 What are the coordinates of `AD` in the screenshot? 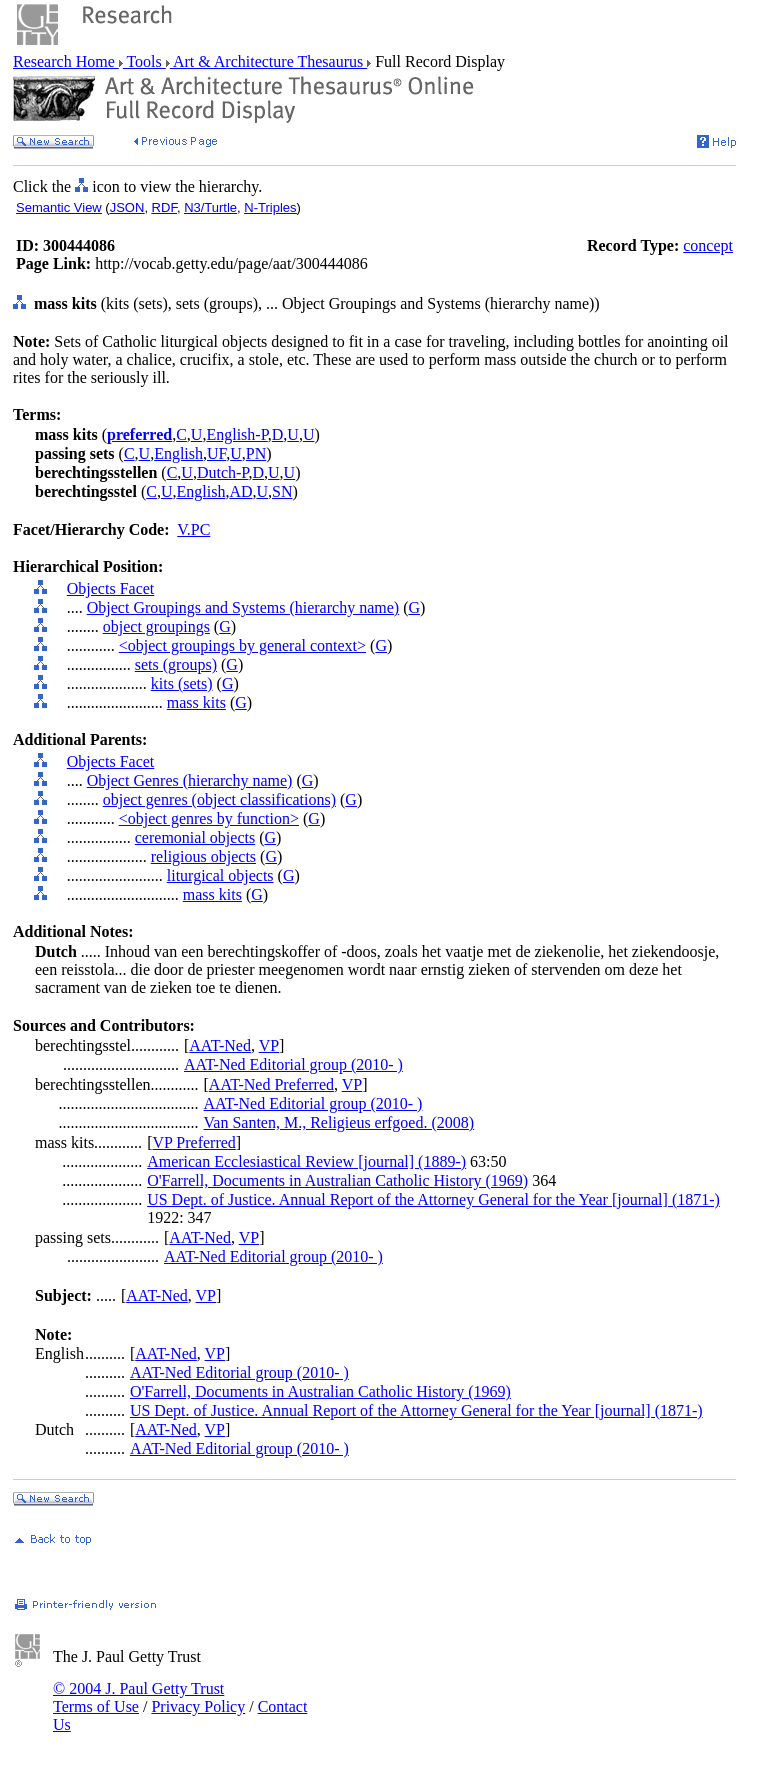 It's located at (240, 491).